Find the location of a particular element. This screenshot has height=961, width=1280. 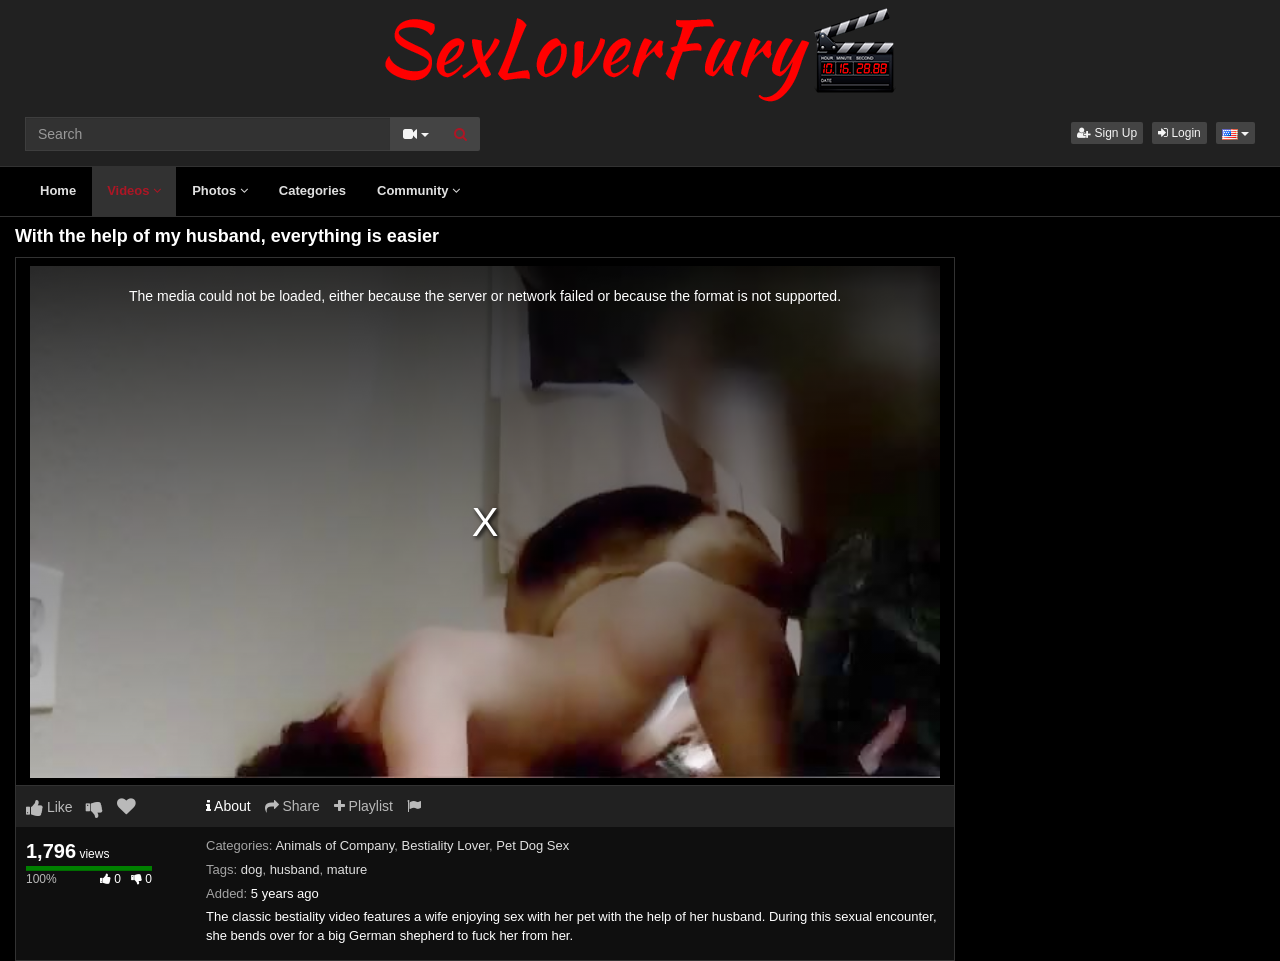

dog is located at coordinates (252, 869).